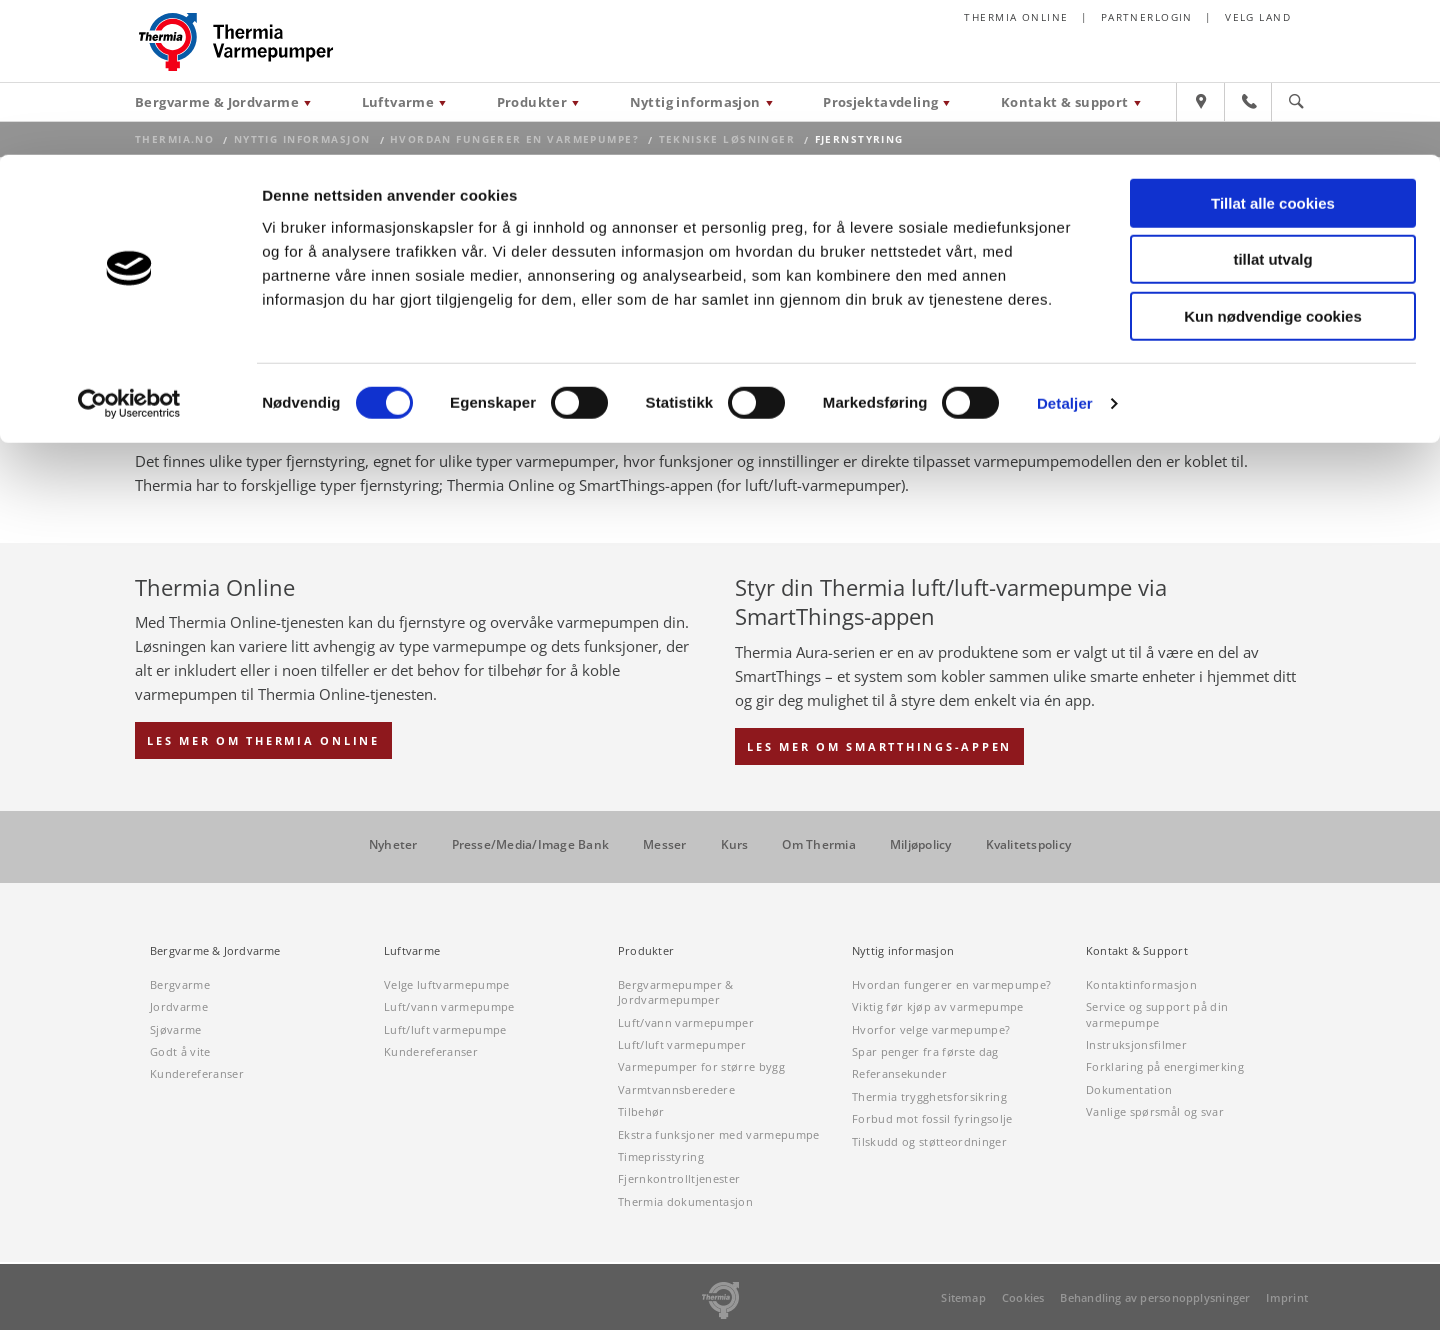 The image size is (1440, 1330). What do you see at coordinates (1141, 984) in the screenshot?
I see `Kontaktinformasjon` at bounding box center [1141, 984].